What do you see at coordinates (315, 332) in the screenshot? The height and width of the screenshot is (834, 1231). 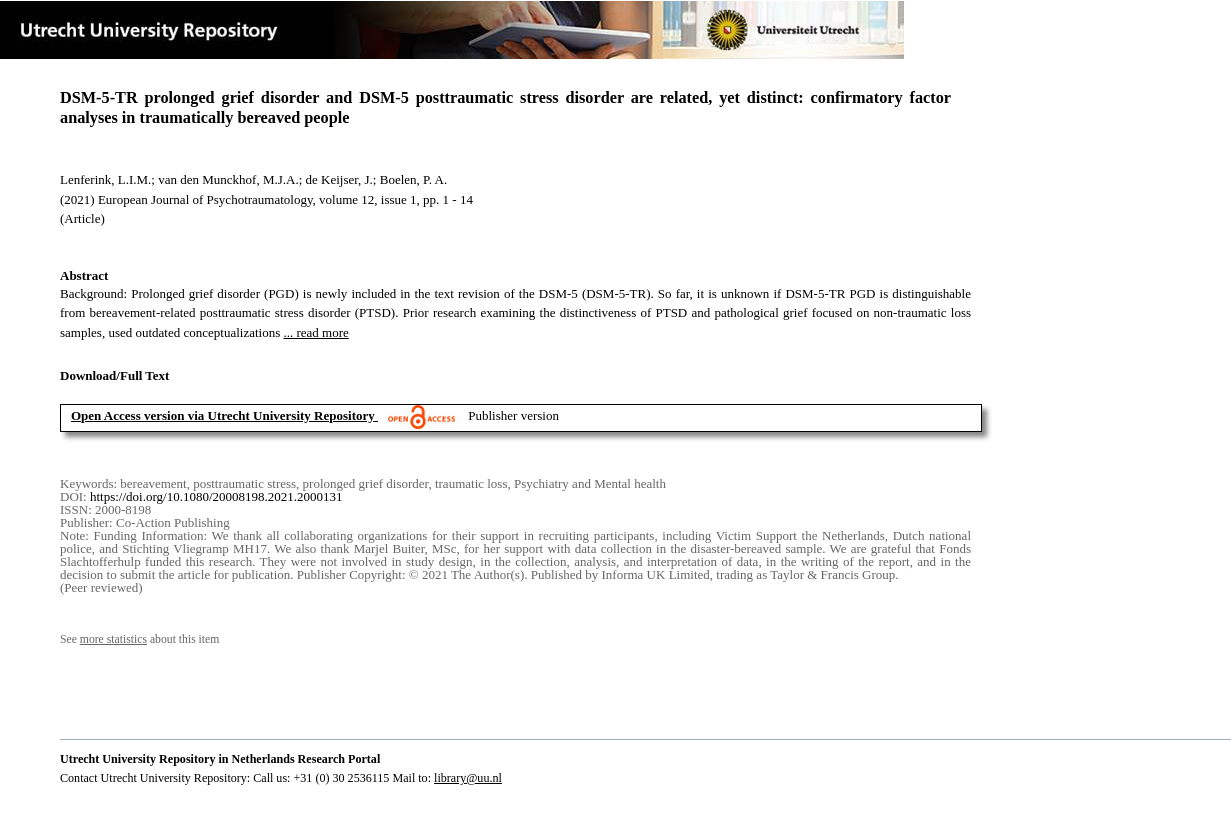 I see `... read more` at bounding box center [315, 332].